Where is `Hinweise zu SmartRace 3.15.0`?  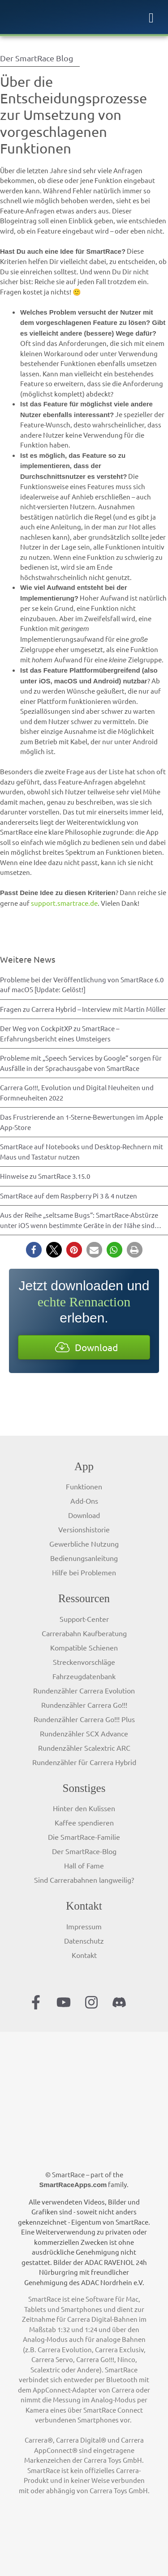
Hinweise zu SmartRace 3.15.0 is located at coordinates (45, 1176).